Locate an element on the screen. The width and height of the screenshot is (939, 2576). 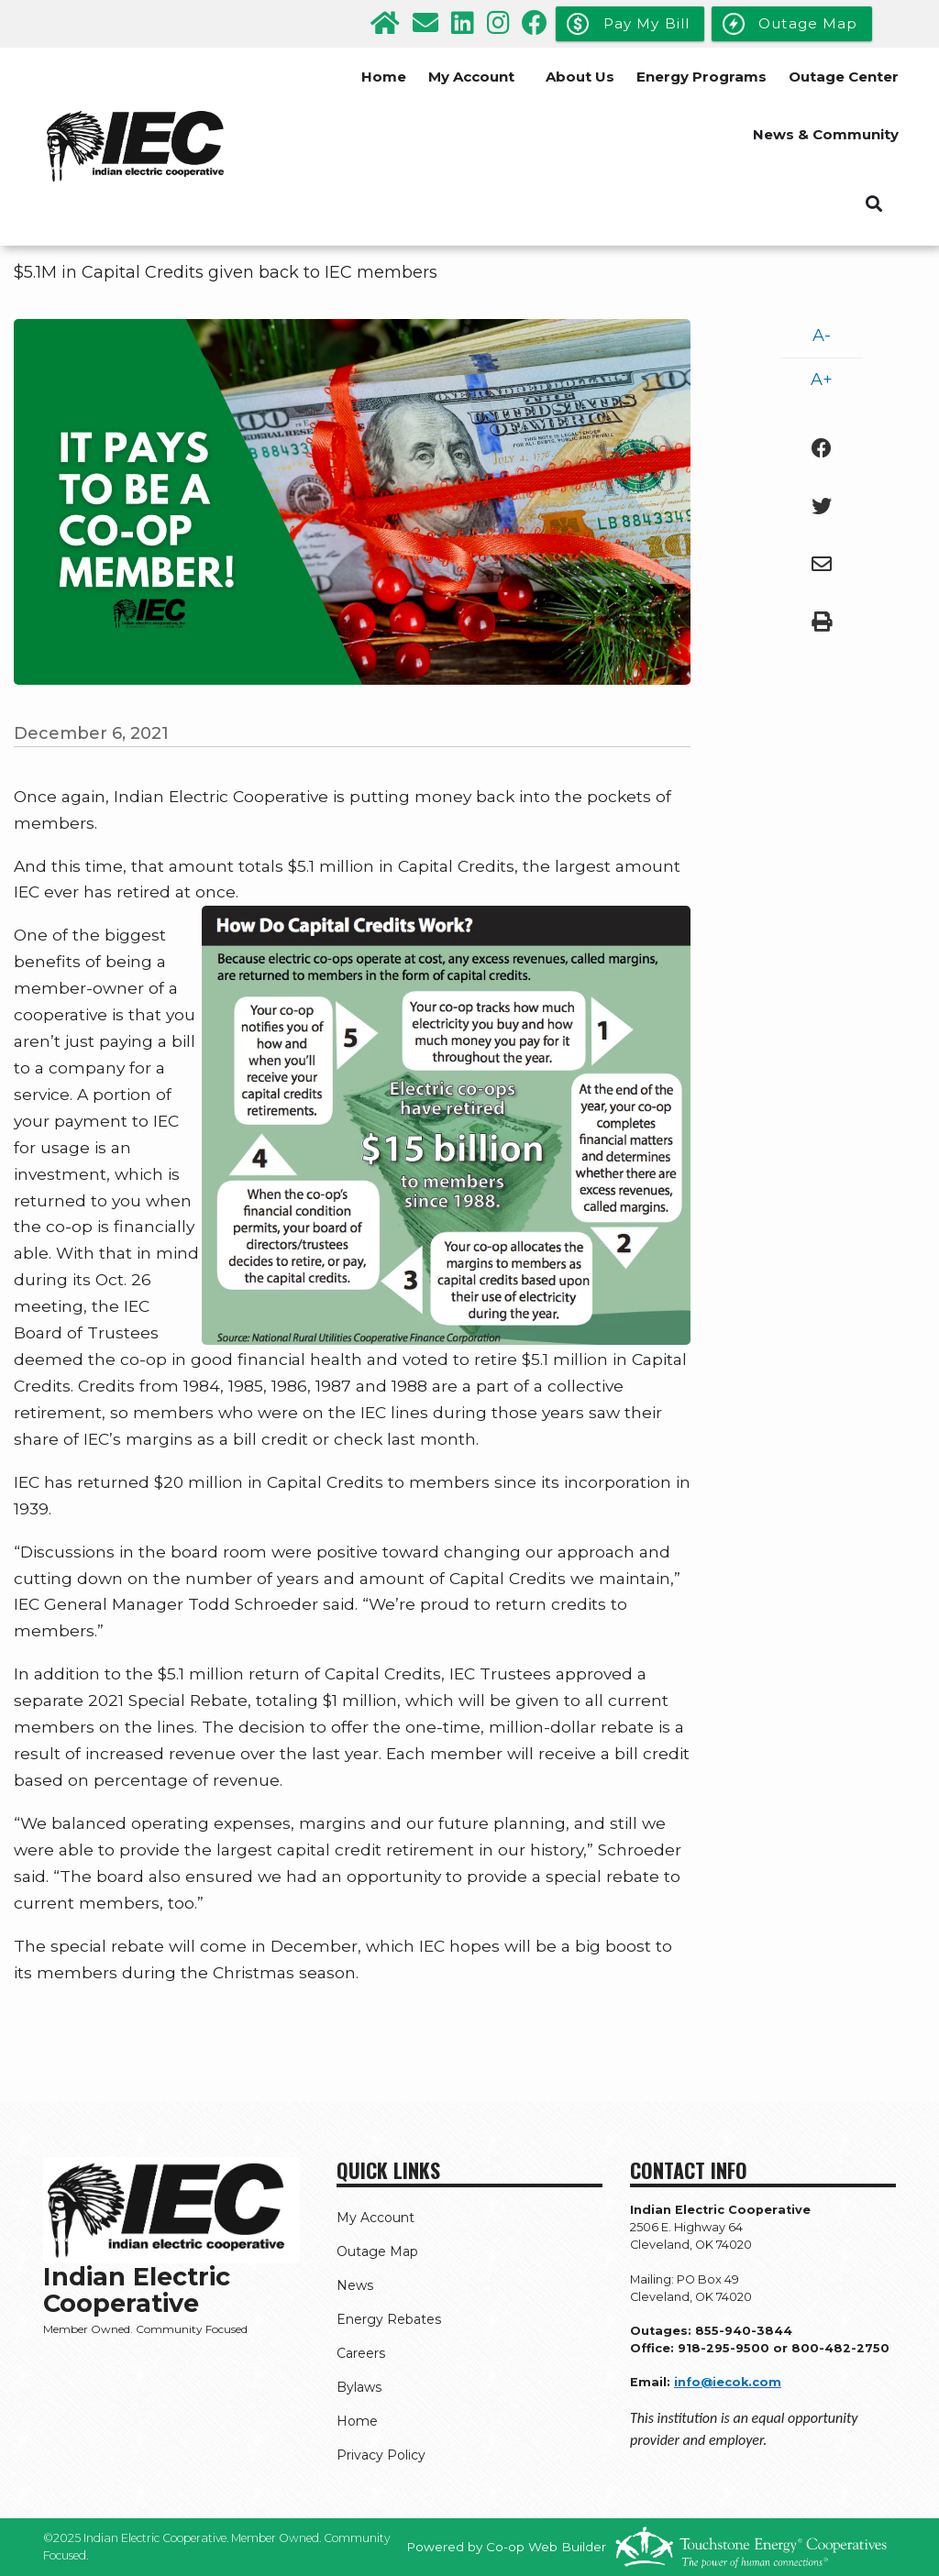
My Account is located at coordinates (471, 76).